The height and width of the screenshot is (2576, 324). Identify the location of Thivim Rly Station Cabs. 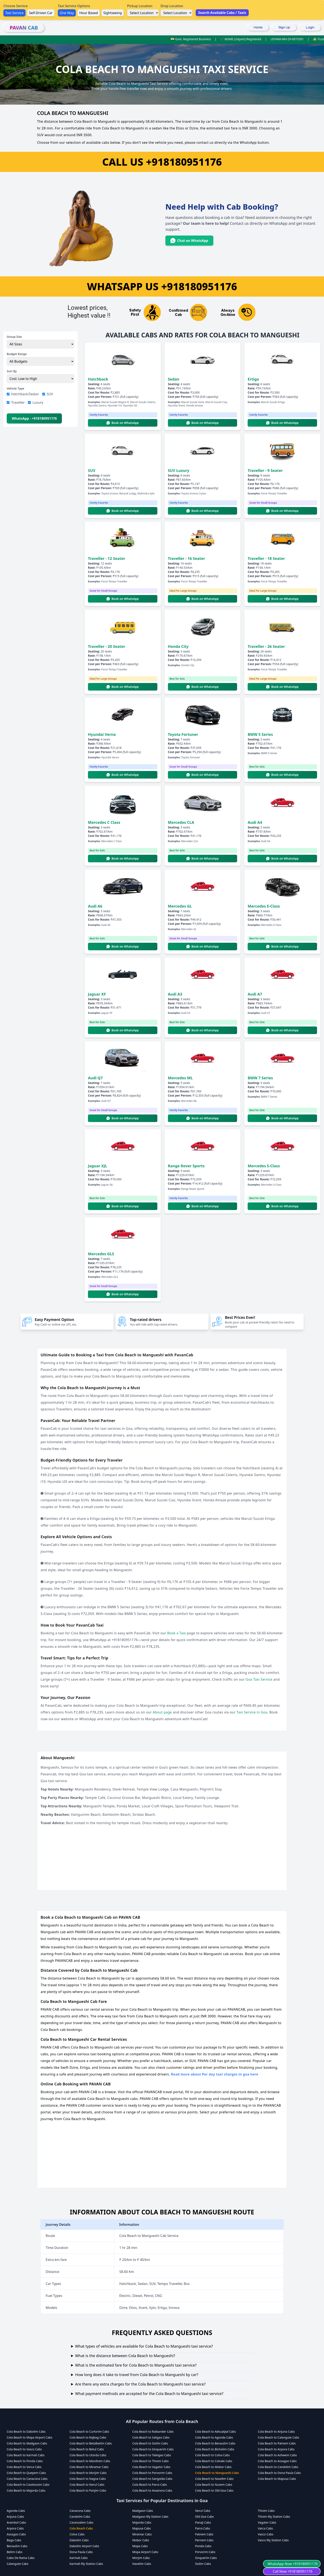
(274, 2517).